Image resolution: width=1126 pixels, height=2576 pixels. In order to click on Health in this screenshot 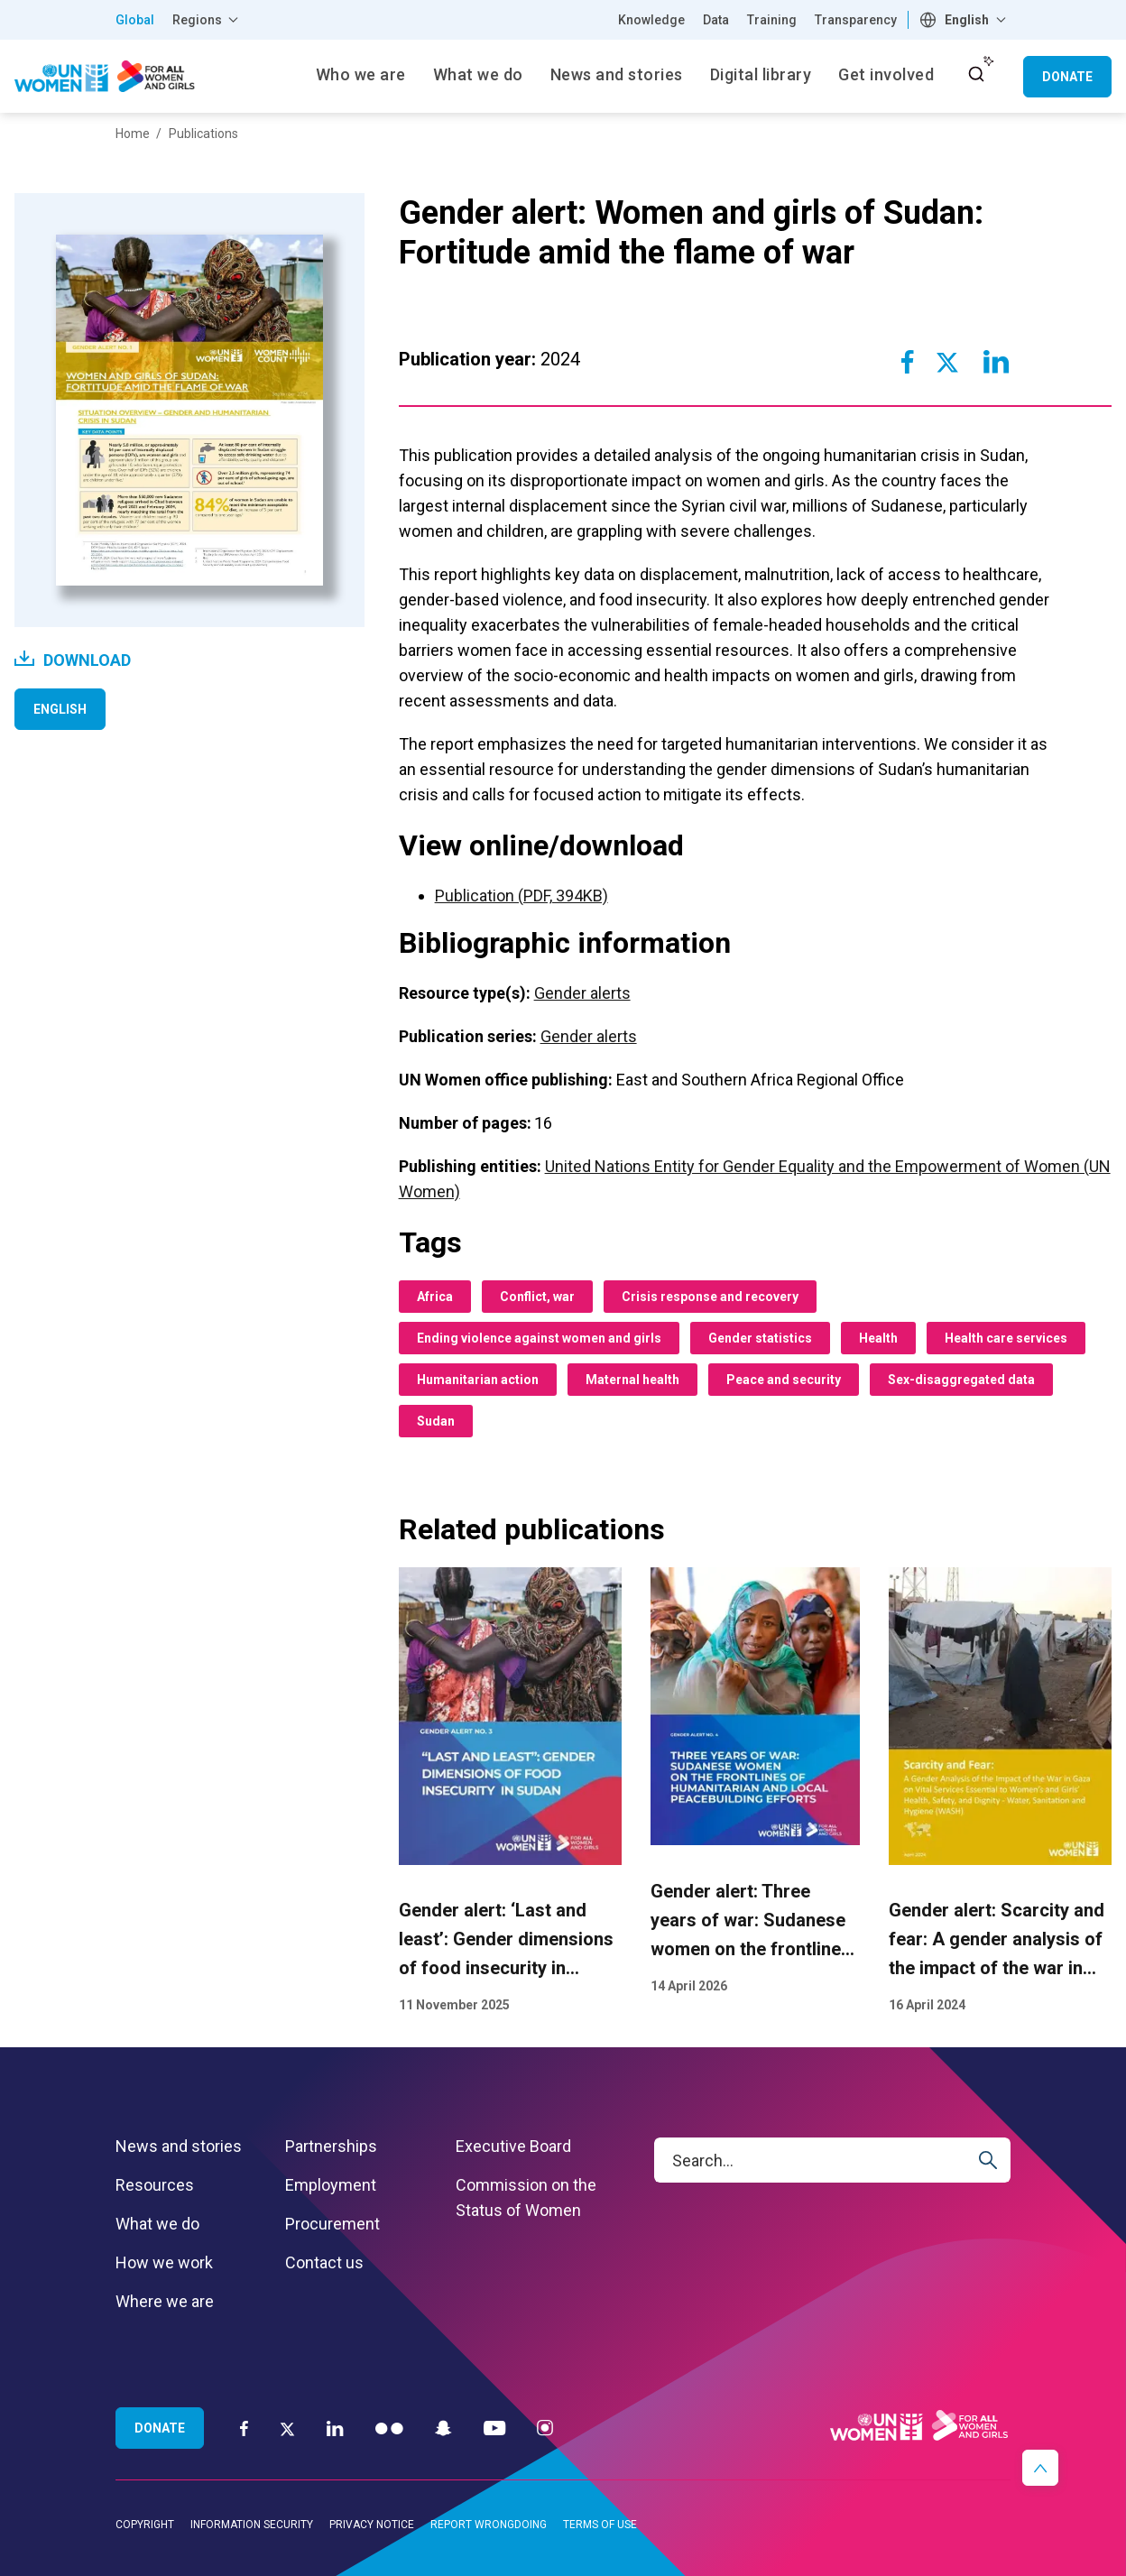, I will do `click(878, 1338)`.